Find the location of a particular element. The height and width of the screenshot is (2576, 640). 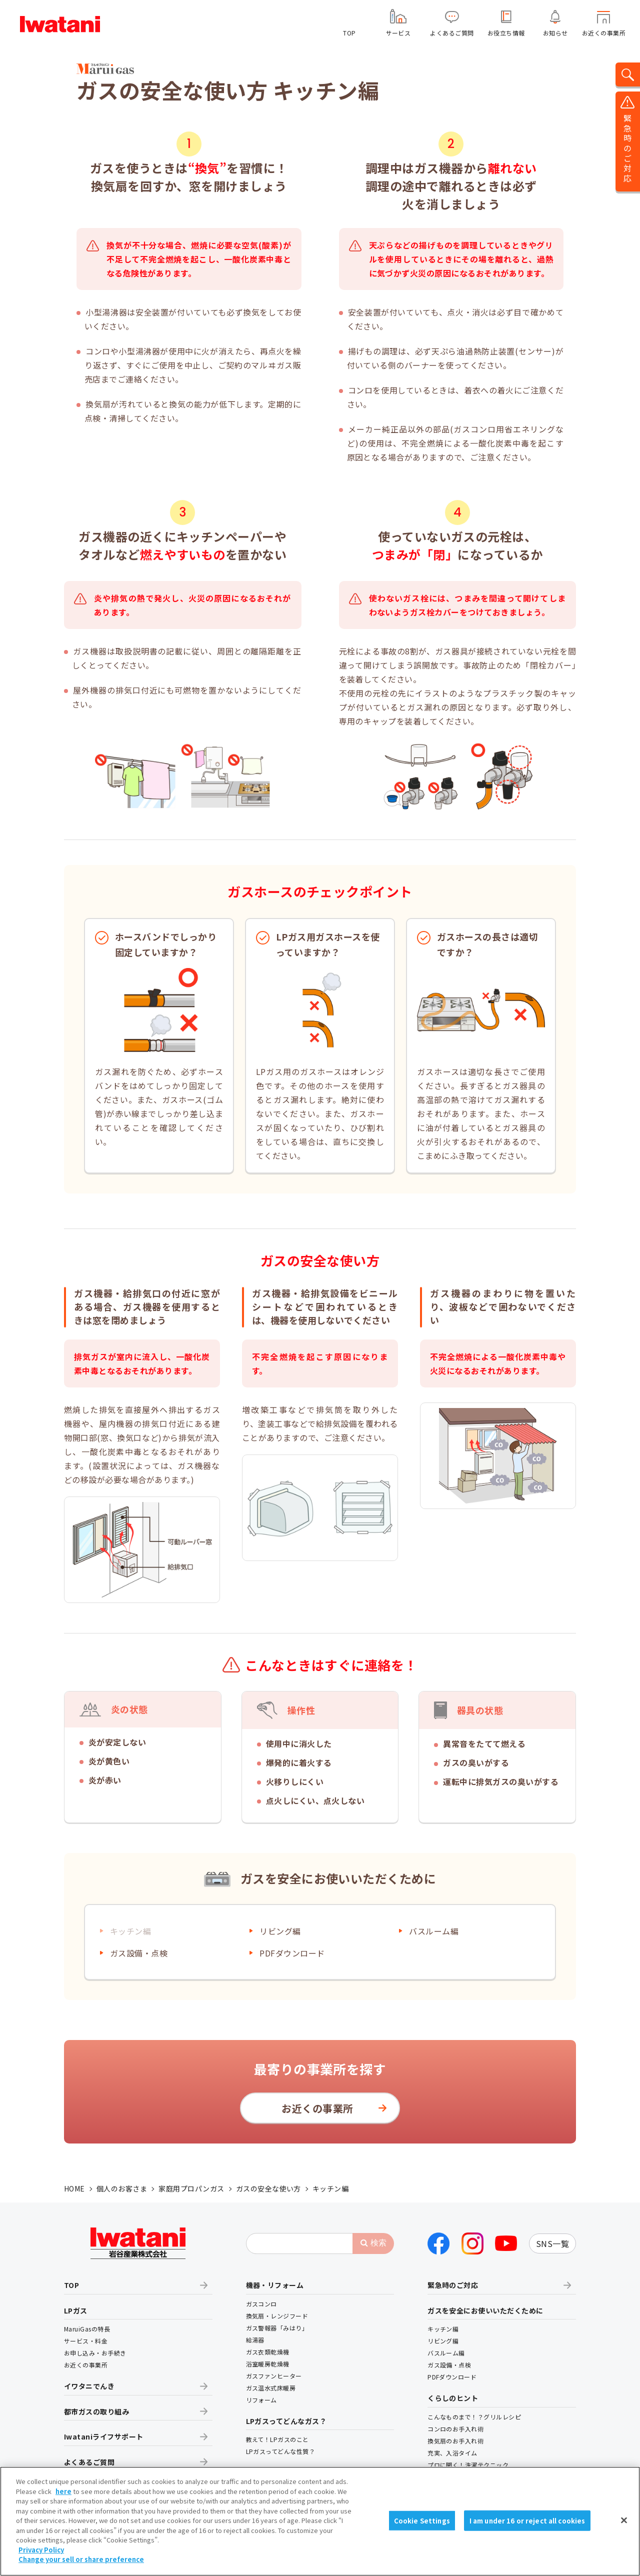

お申し込み・お手続き is located at coordinates (95, 2352).